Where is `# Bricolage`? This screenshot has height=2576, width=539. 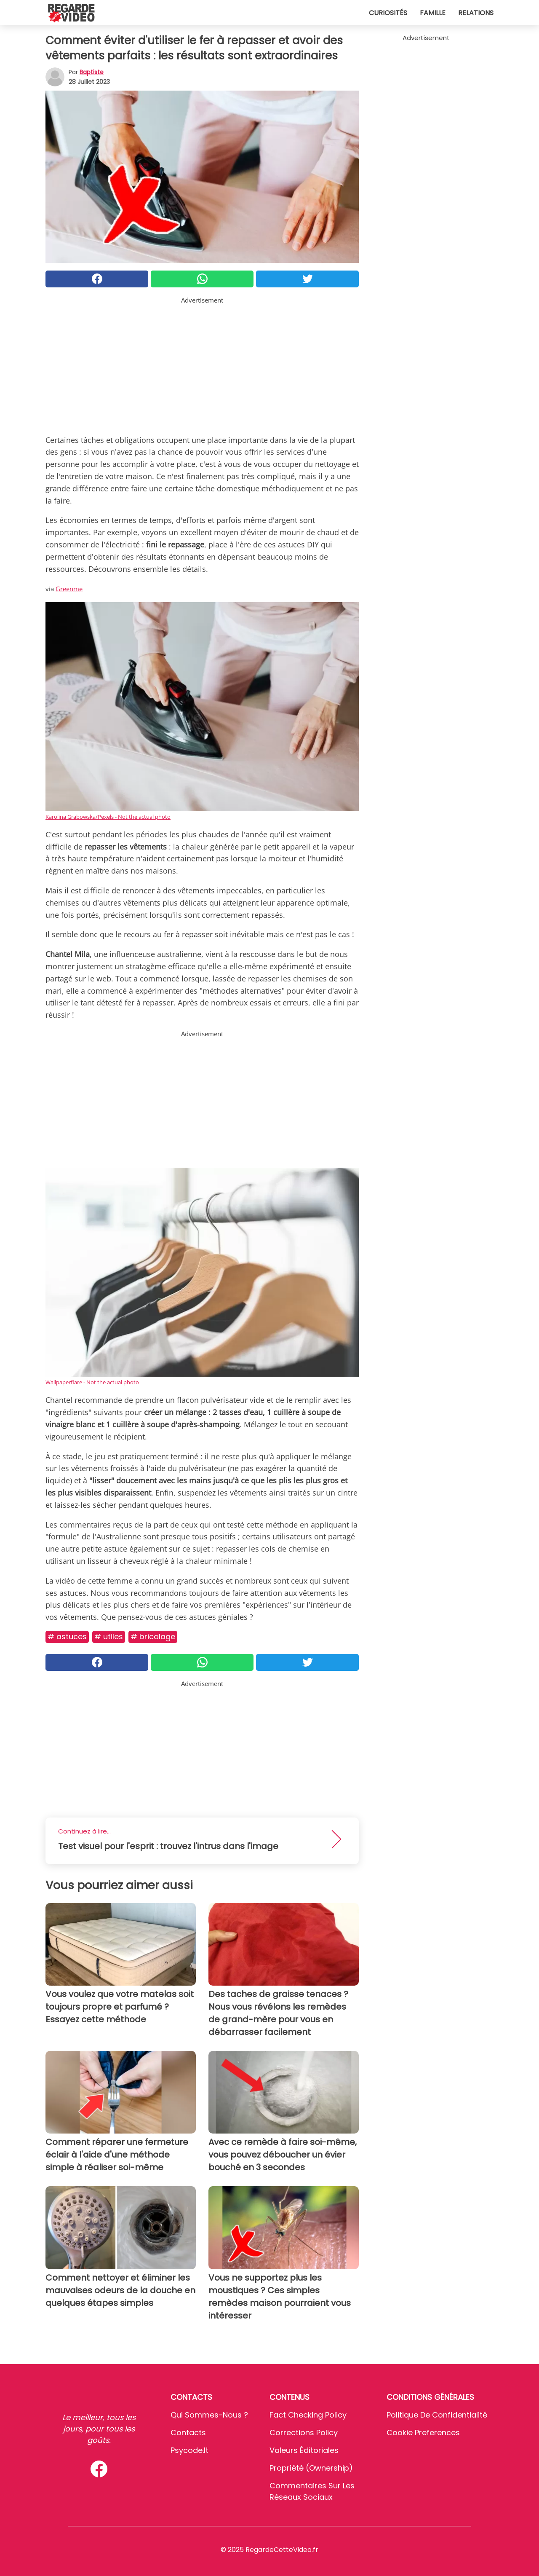 # Bricolage is located at coordinates (153, 1636).